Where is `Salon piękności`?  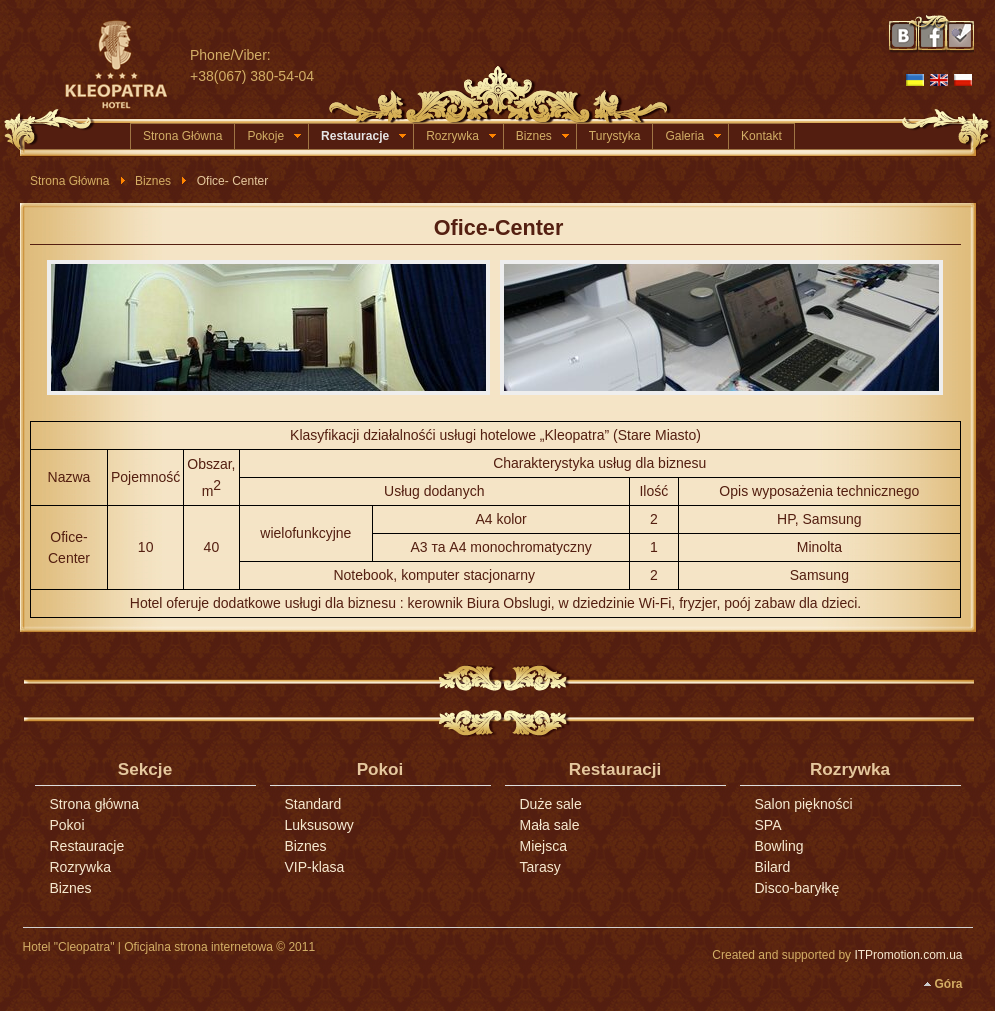
Salon piękności is located at coordinates (804, 804).